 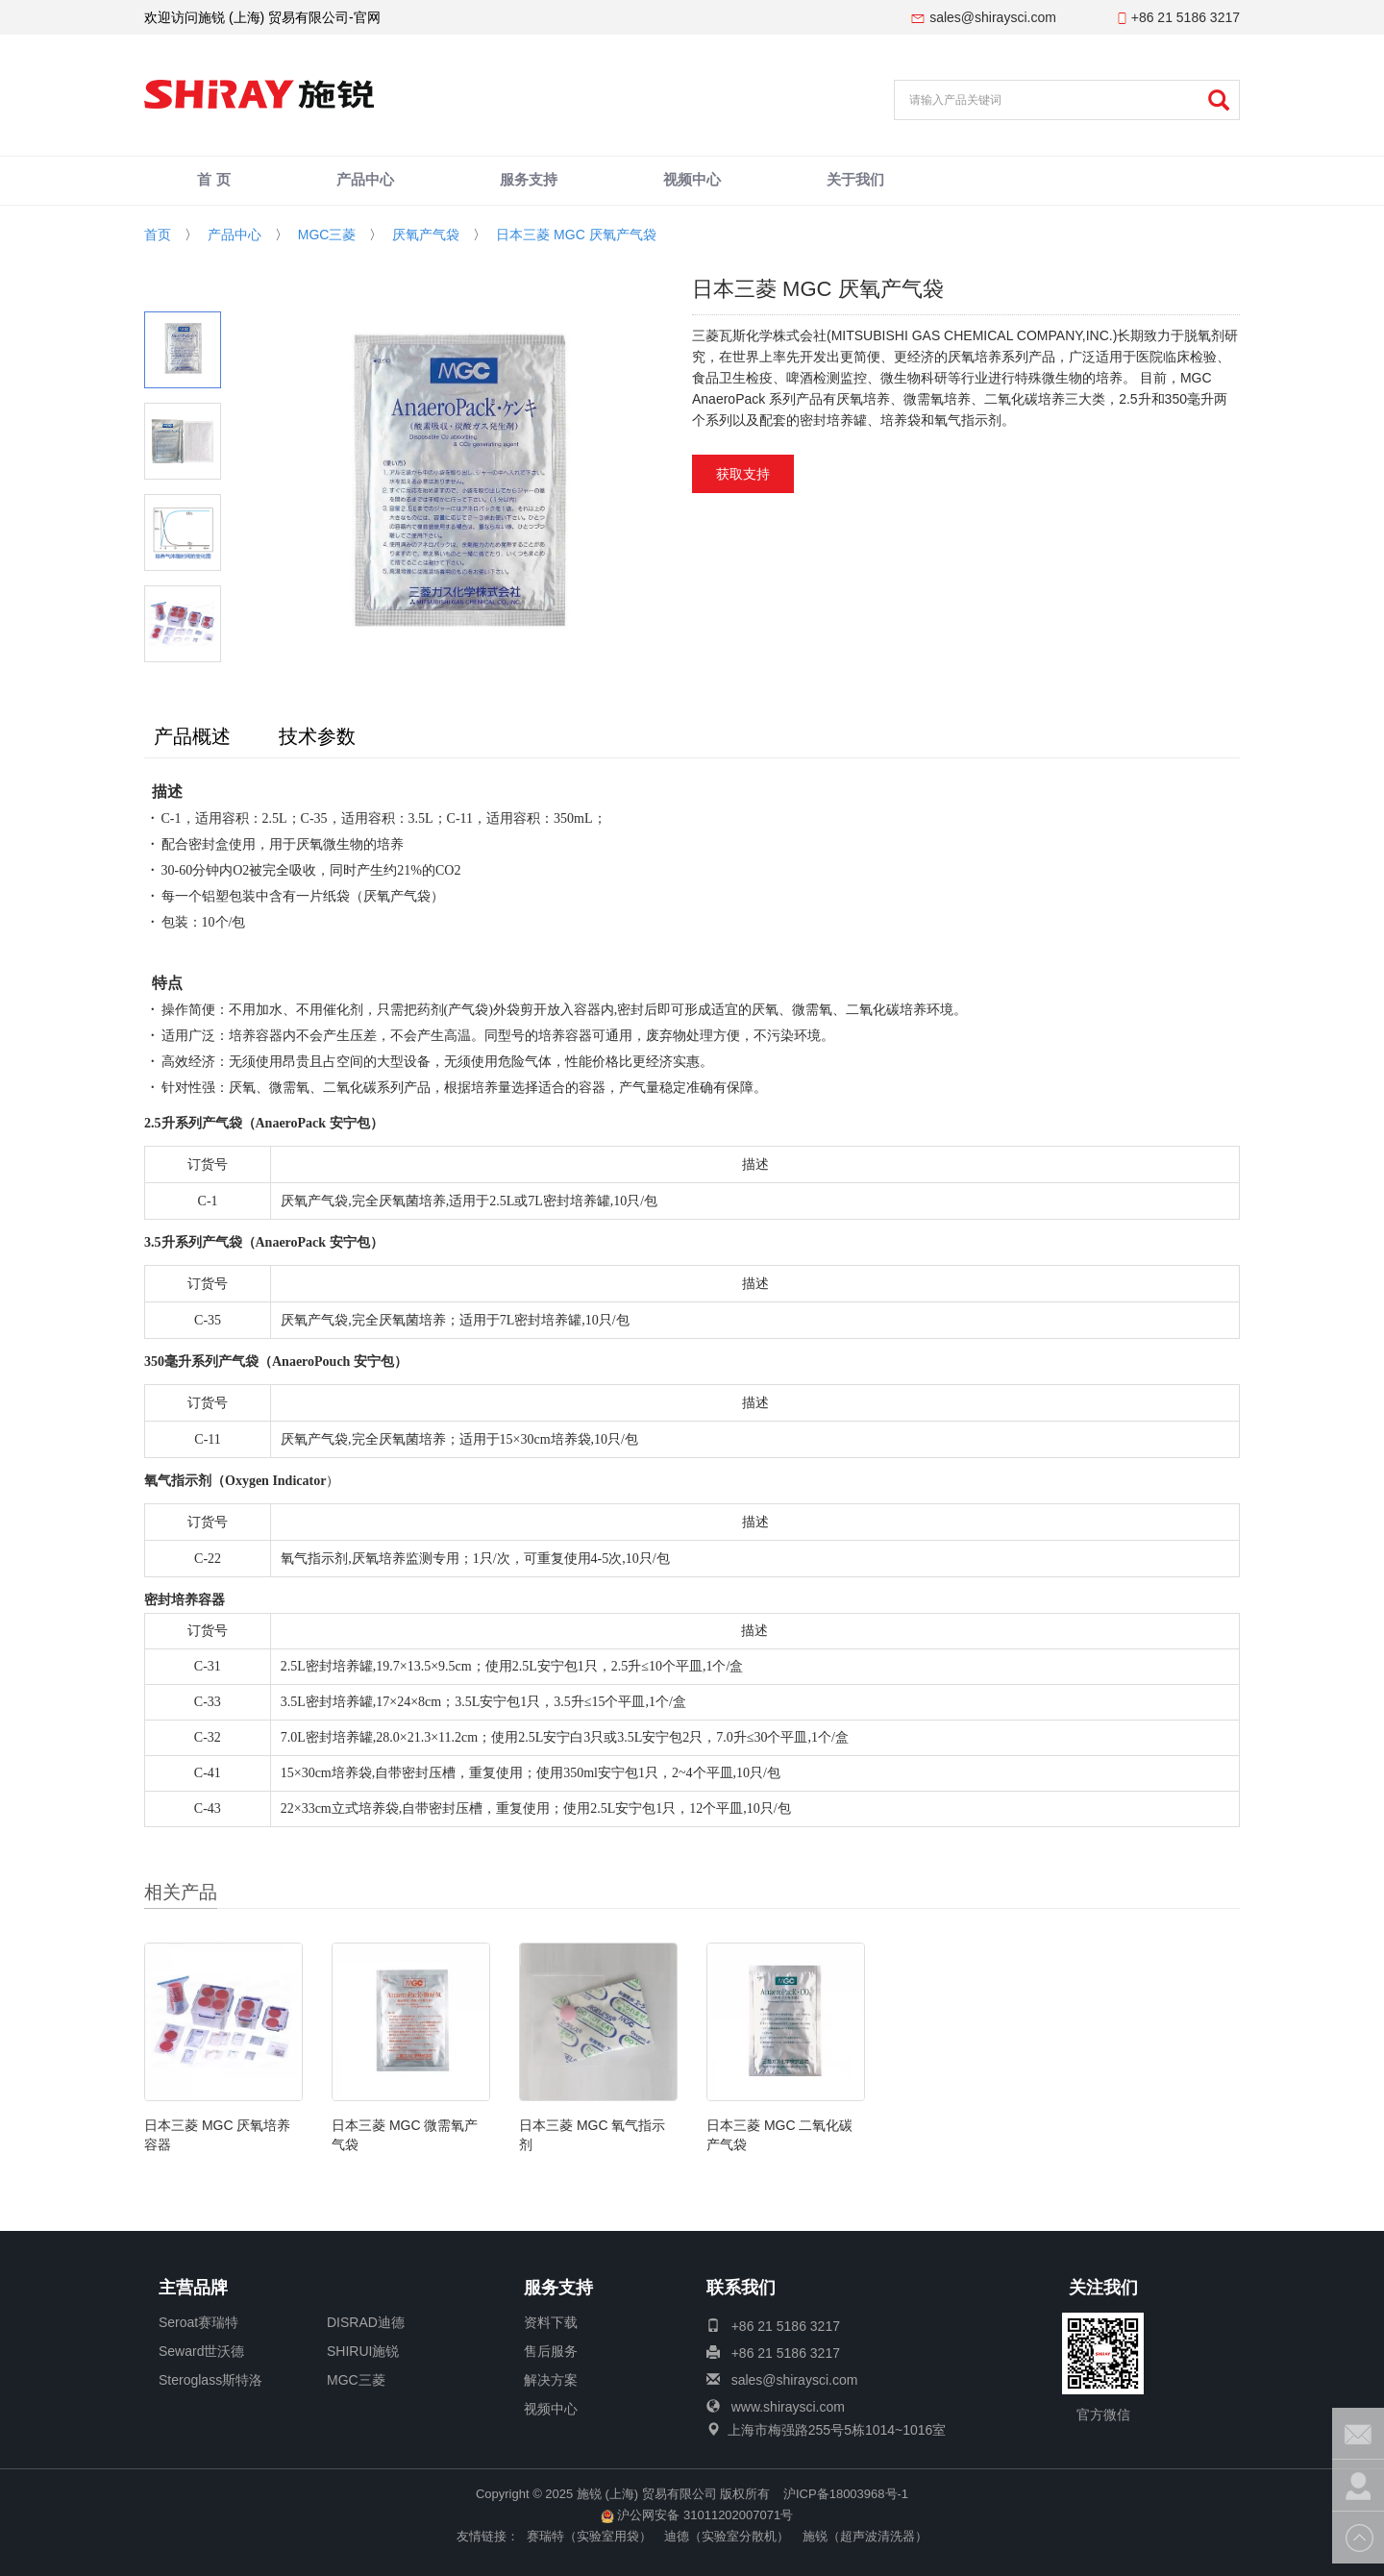 What do you see at coordinates (589, 2536) in the screenshot?
I see `赛瑞特（实验室用袋）` at bounding box center [589, 2536].